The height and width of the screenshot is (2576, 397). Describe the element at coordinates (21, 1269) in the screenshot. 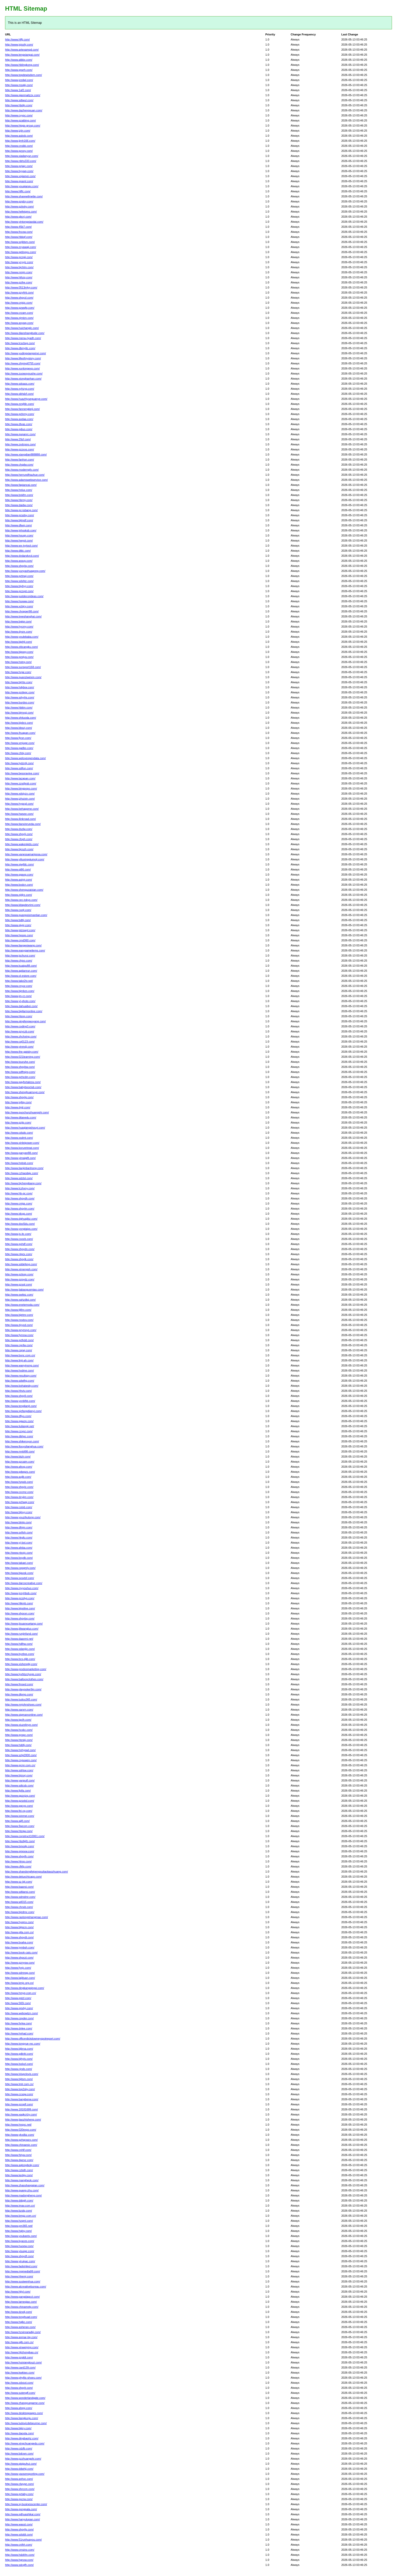

I see `http://www.ximengsh.com/` at that location.